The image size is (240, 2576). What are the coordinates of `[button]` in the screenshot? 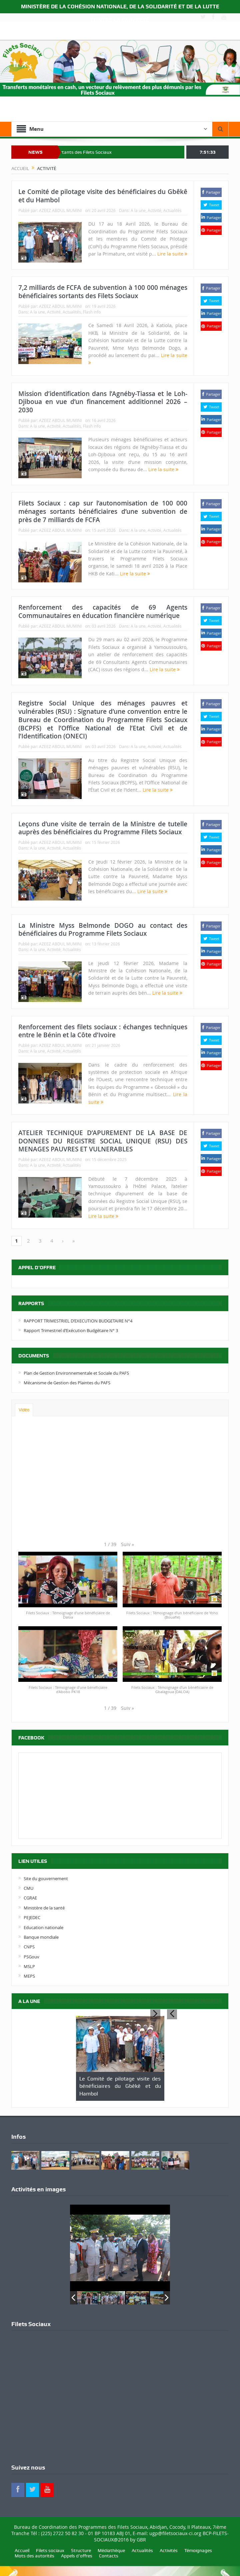 It's located at (127, 1544).